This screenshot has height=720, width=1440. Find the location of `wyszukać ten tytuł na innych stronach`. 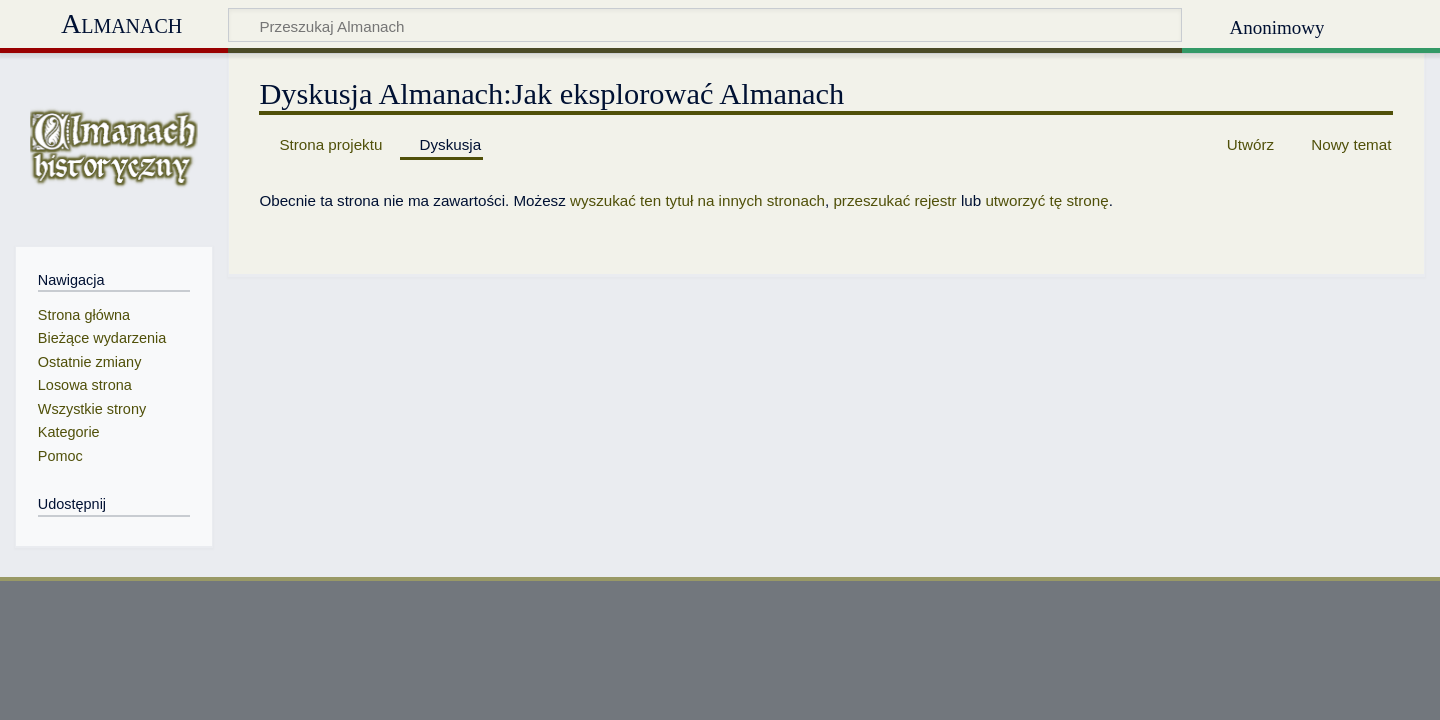

wyszukać ten tytuł na innych stronach is located at coordinates (697, 200).